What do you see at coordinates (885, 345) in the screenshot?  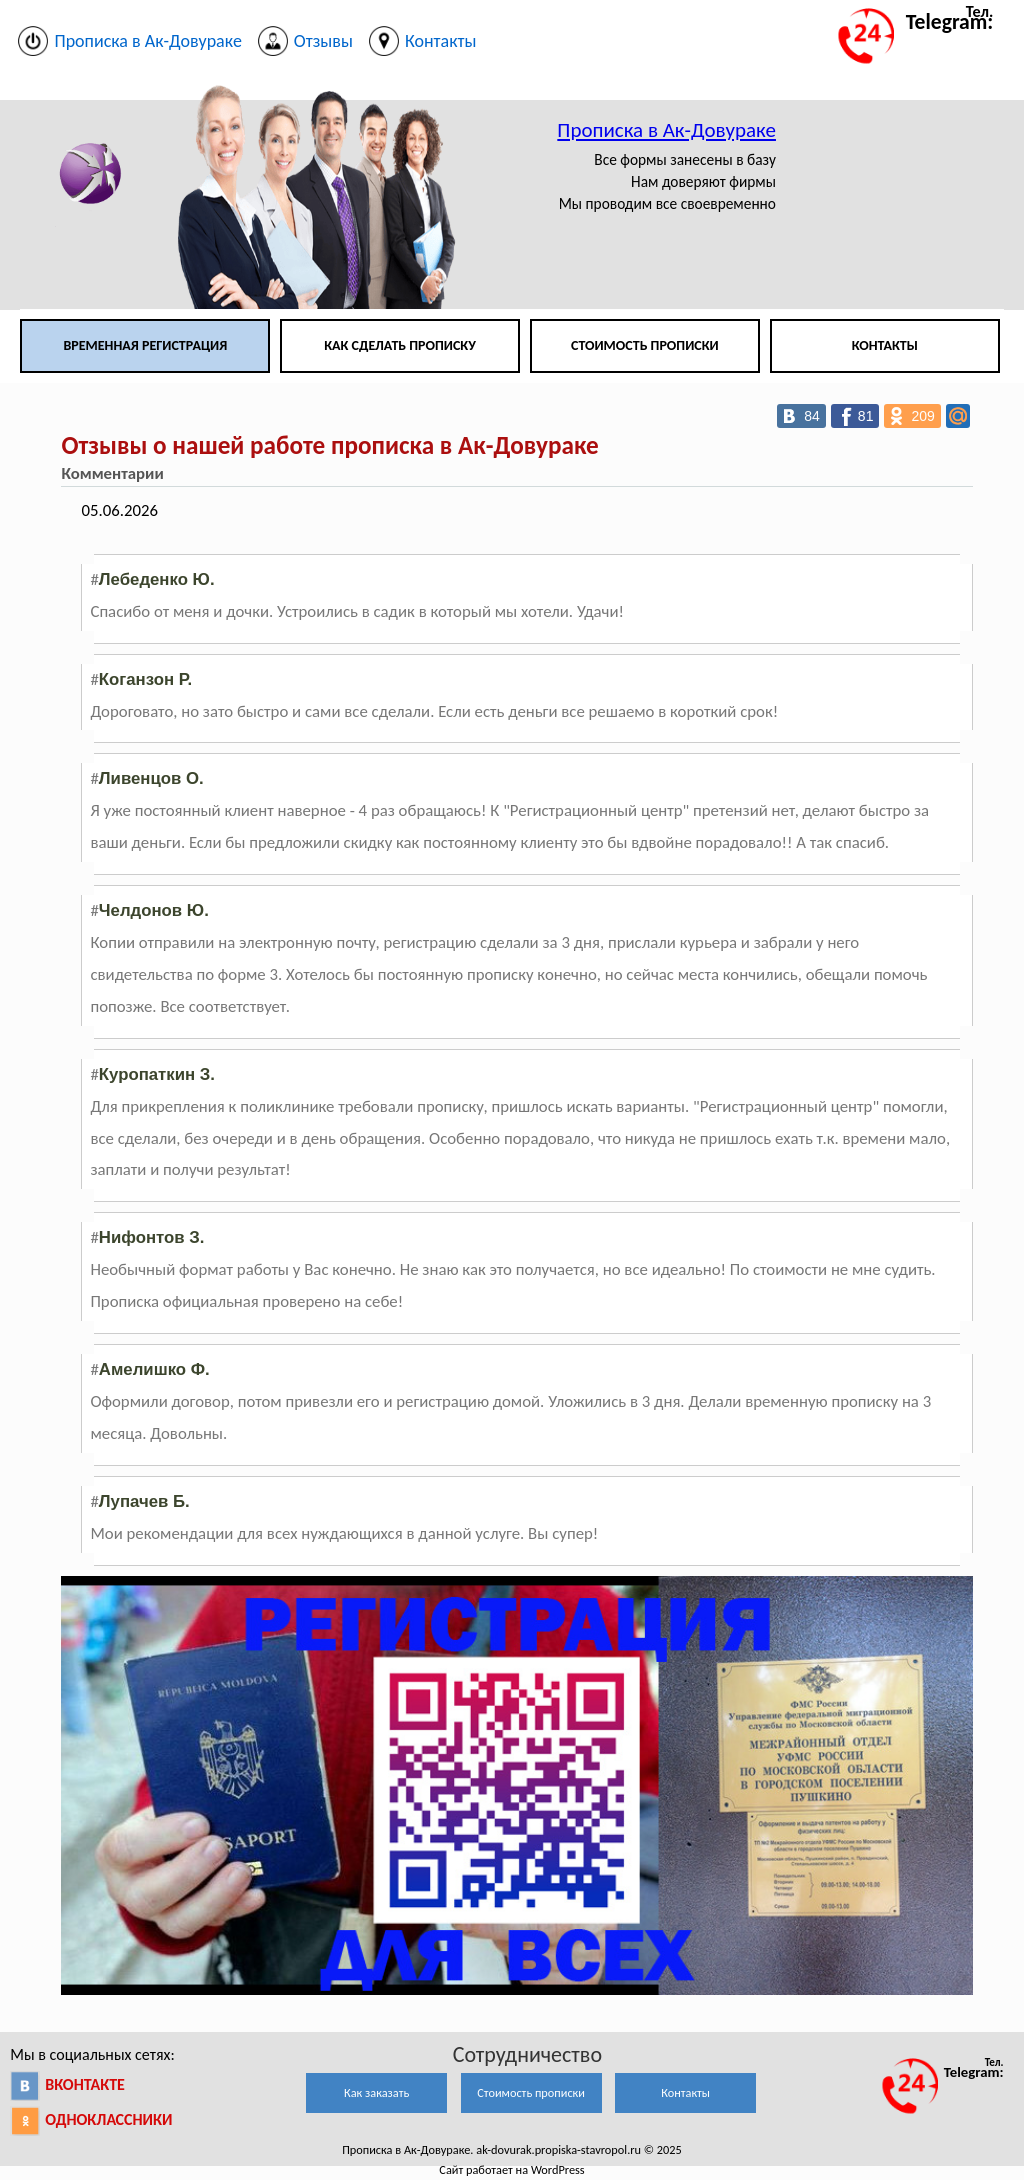 I see `Контакты` at bounding box center [885, 345].